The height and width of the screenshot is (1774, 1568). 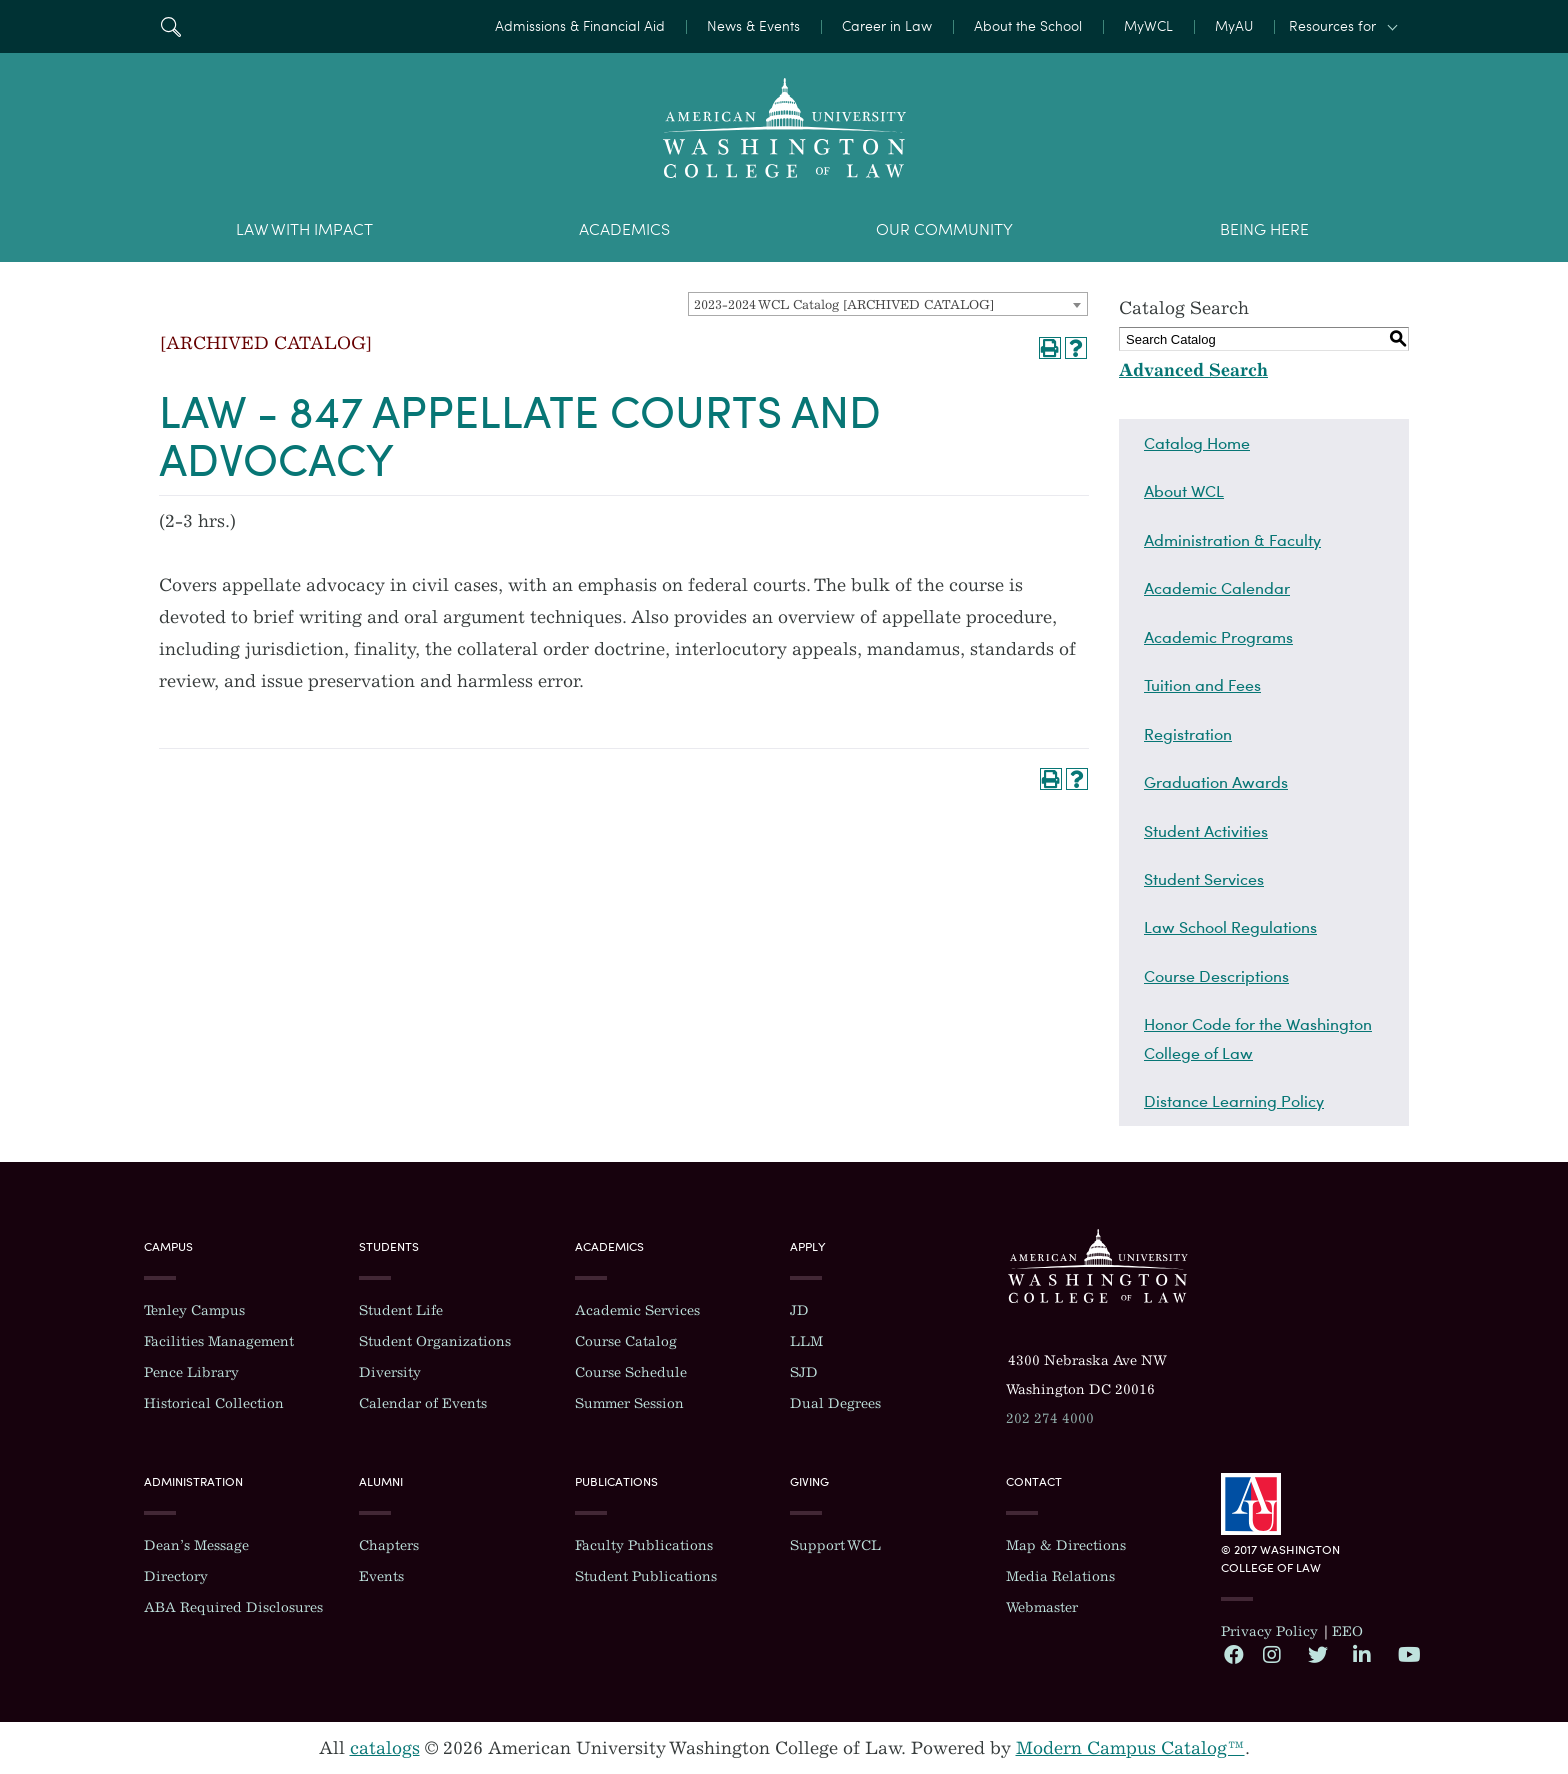 I want to click on MyAU [menuitem], so click(x=1234, y=26).